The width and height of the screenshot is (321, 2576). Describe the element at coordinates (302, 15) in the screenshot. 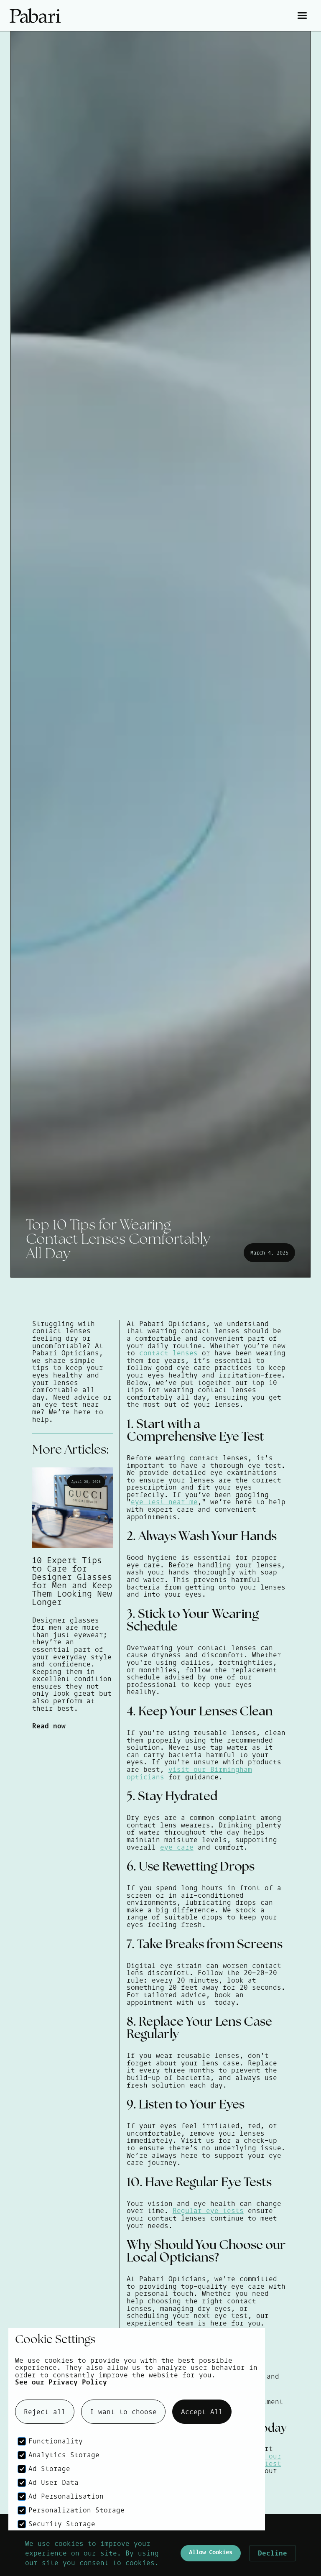

I see `[button]` at that location.